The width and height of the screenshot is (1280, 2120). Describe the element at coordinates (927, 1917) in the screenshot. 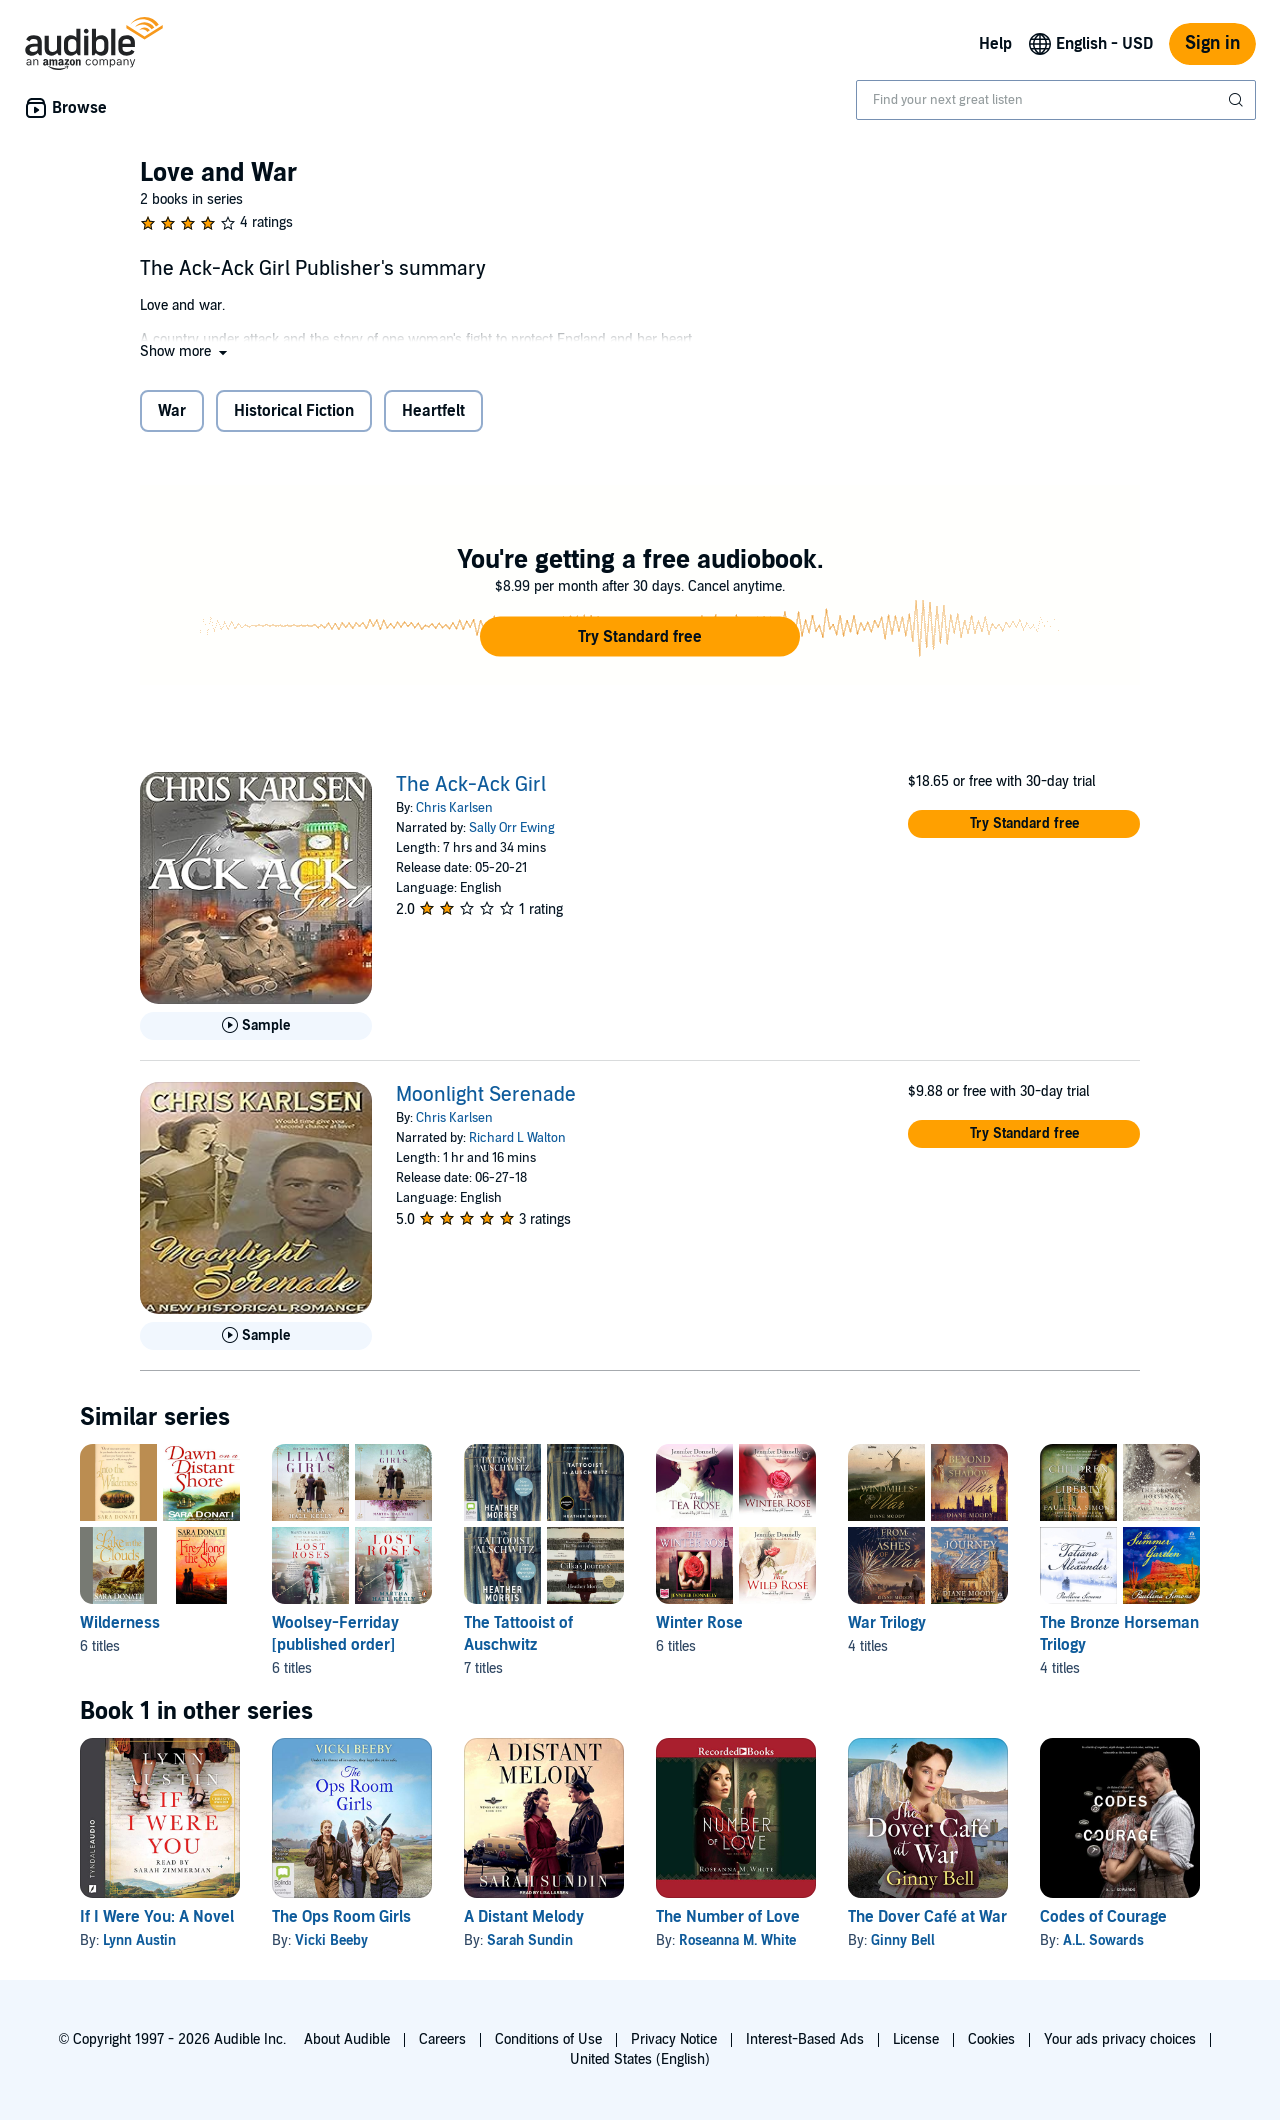

I see `The Dover Café at War` at that location.